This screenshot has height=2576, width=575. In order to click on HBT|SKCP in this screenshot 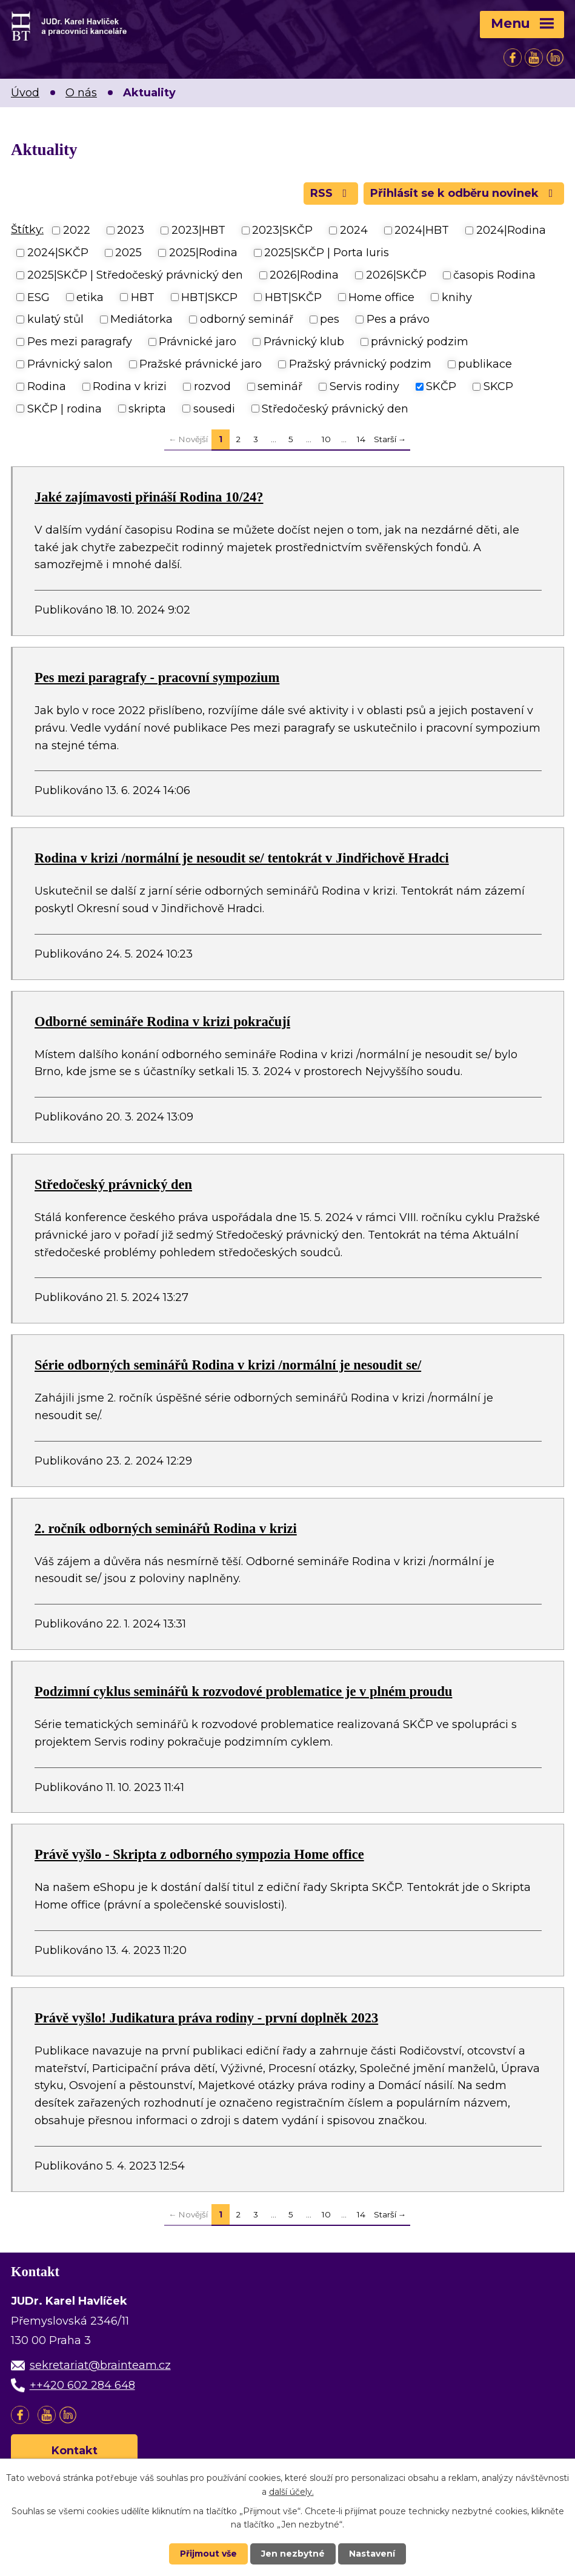, I will do `click(209, 296)`.